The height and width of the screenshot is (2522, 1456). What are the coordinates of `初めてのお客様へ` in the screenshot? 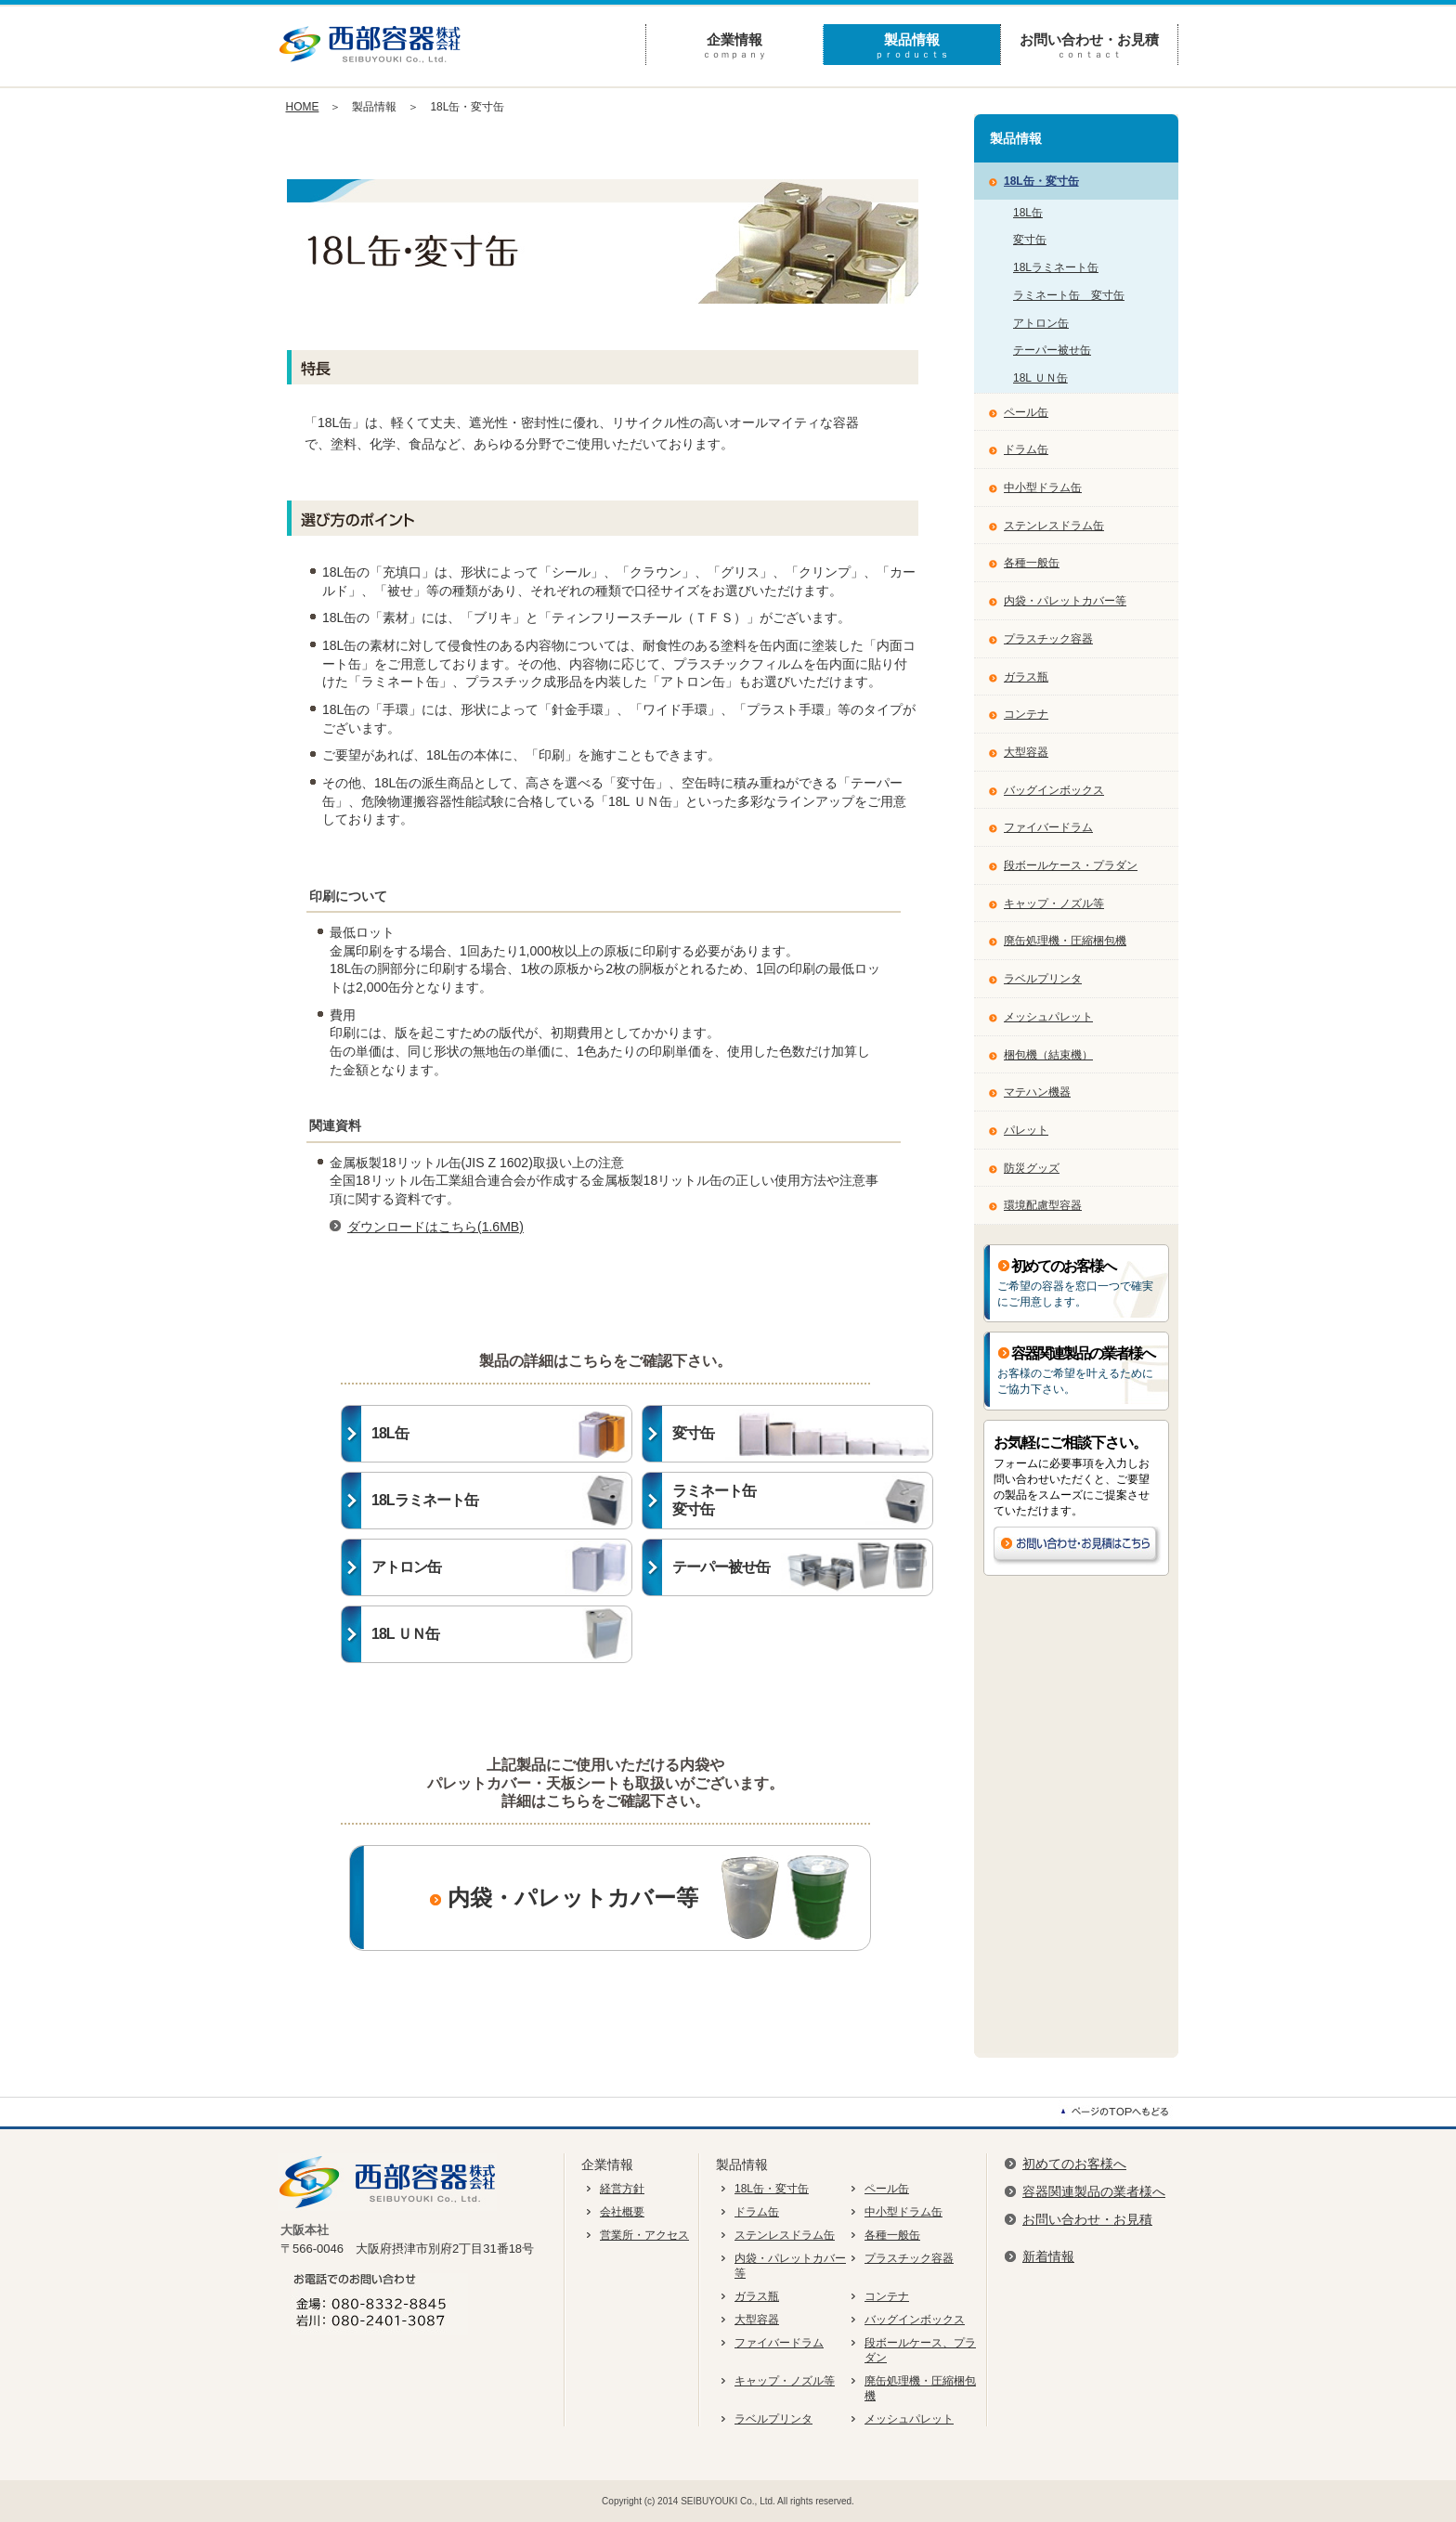 It's located at (1074, 2163).